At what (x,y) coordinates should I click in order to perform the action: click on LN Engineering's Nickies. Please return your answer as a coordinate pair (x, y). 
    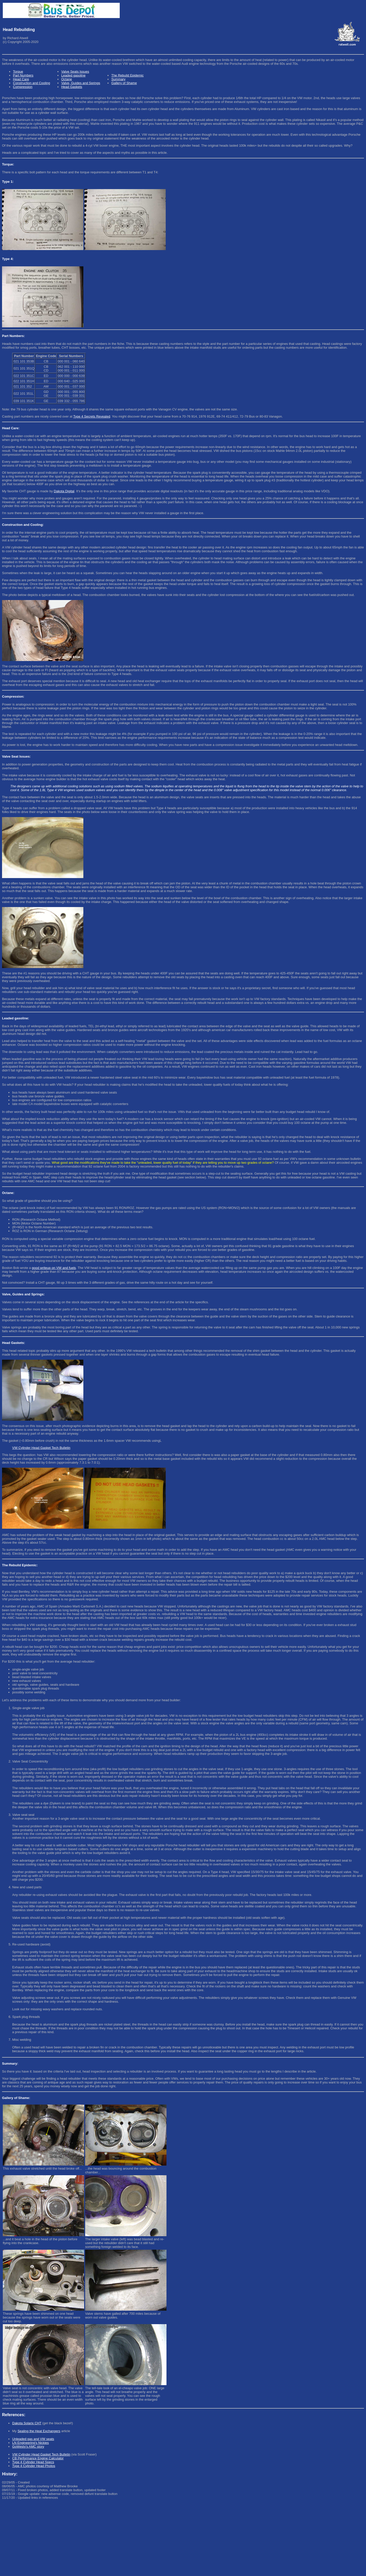
    Looking at the image, I should click on (30, 2443).